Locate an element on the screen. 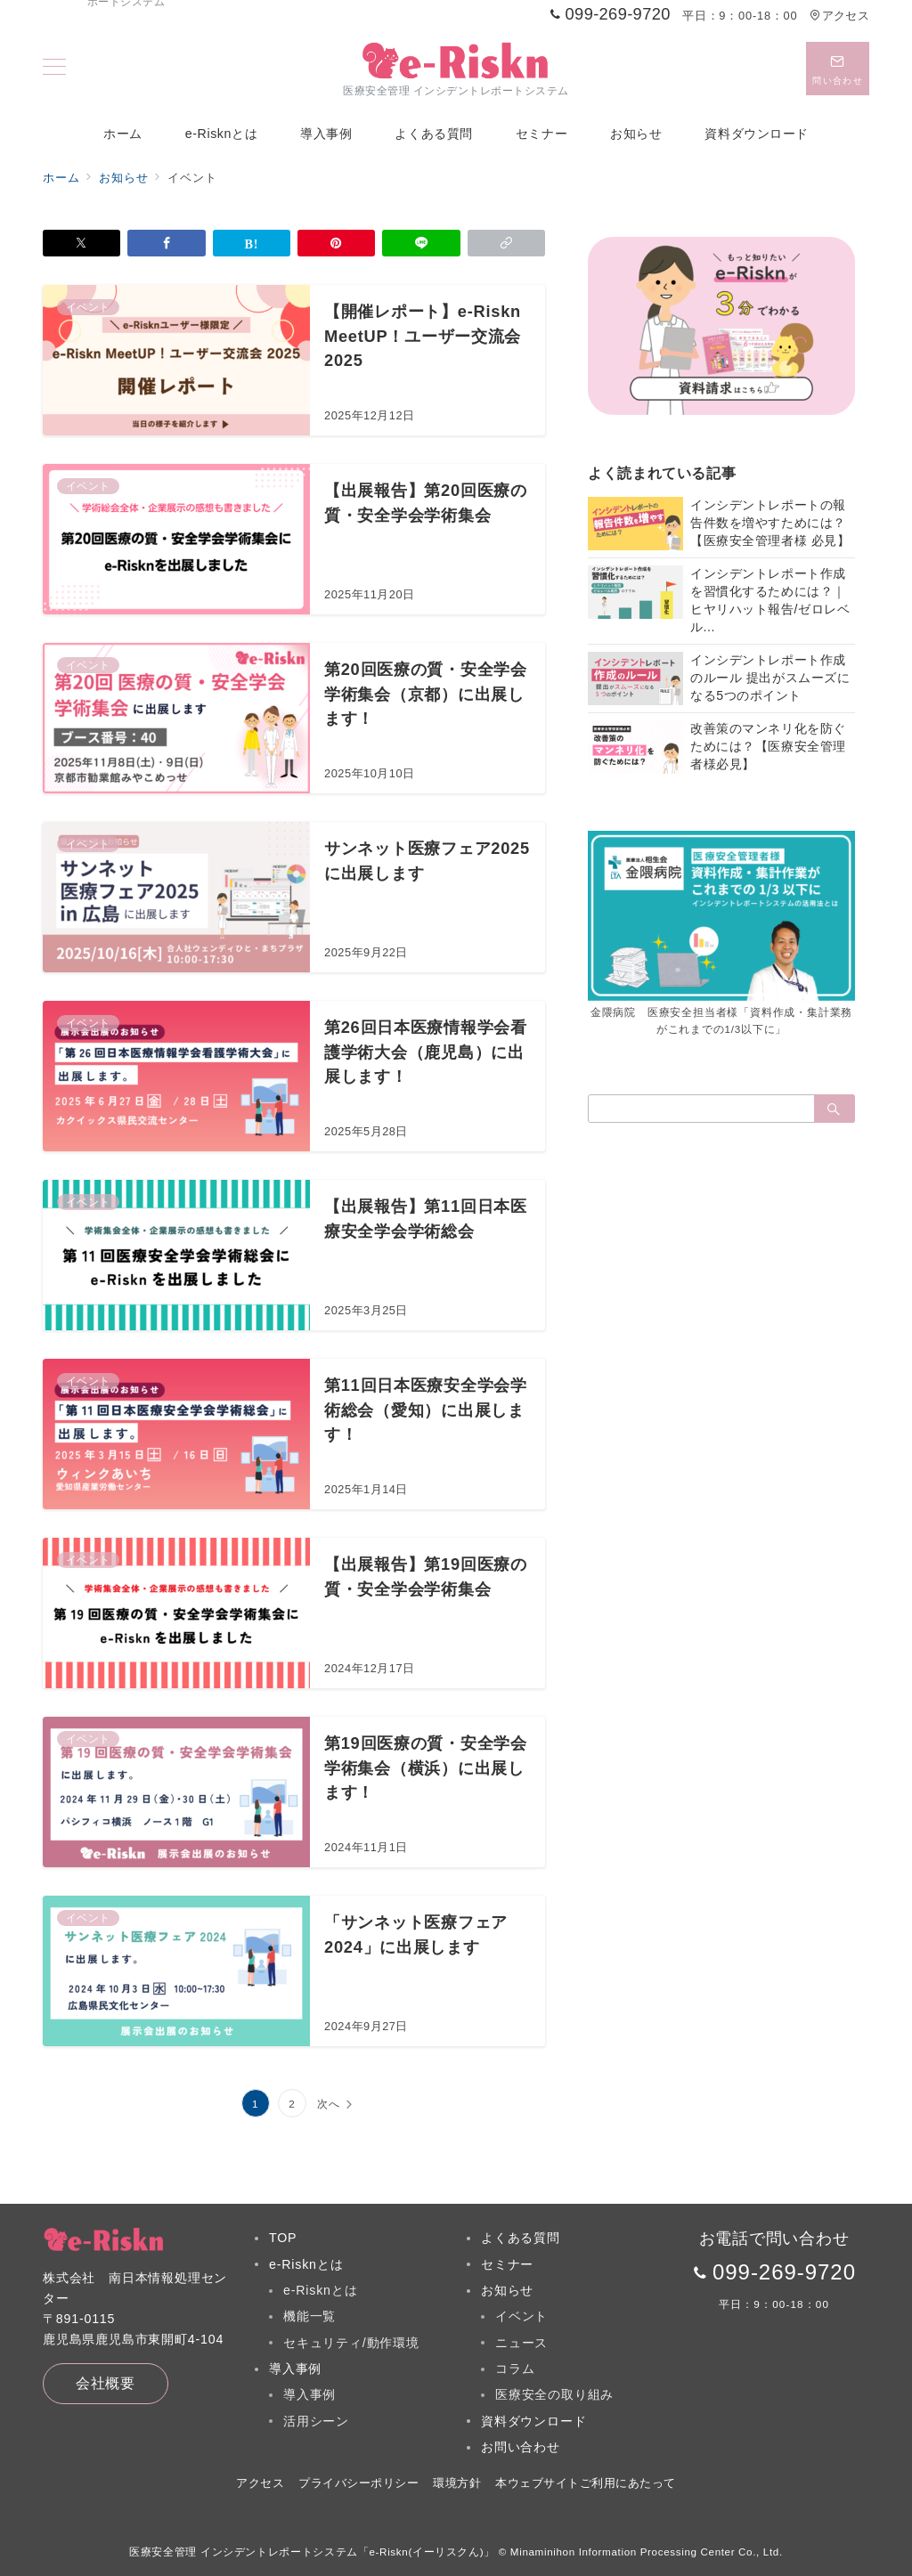 This screenshot has height=2576, width=912. [はてなブックマークで保存] is located at coordinates (251, 243).